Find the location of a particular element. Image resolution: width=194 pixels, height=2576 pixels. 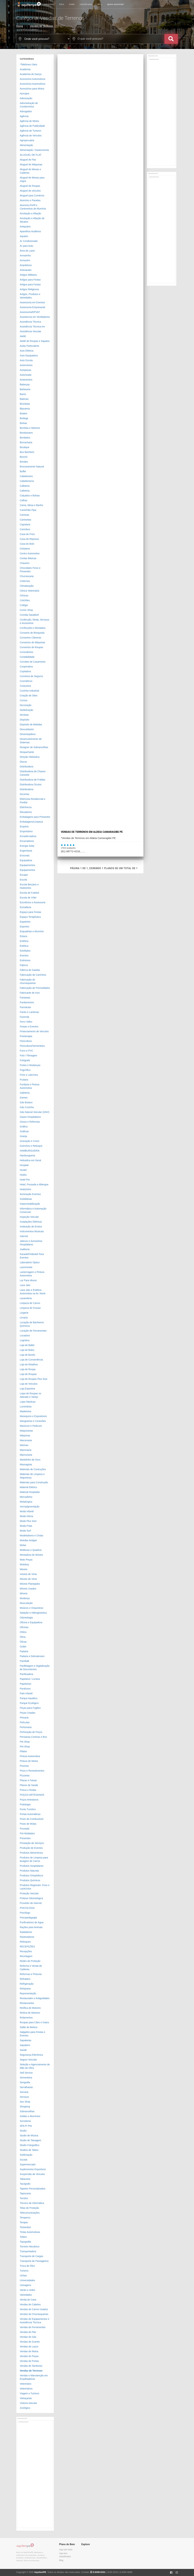

Seguro Veícular is located at coordinates (28, 2059).